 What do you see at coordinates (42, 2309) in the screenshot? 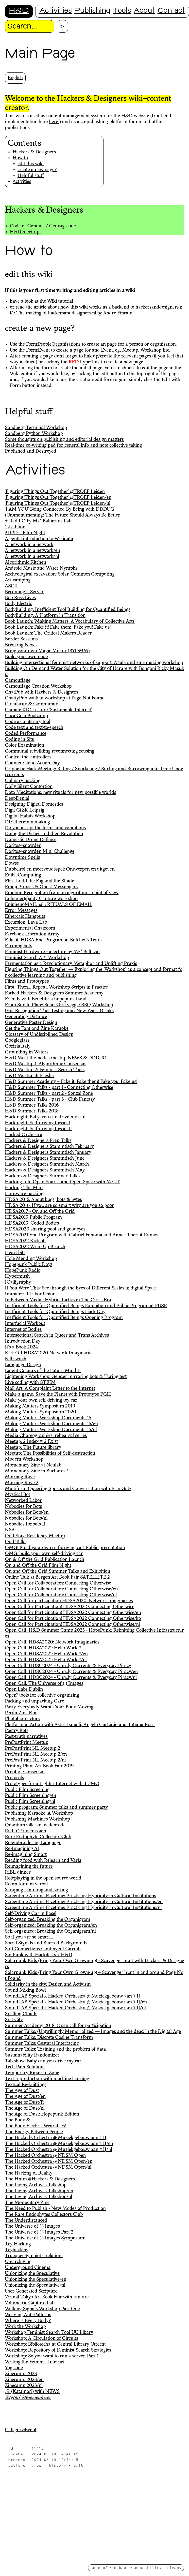
I see `Walking Signals Workshop Part One` at bounding box center [42, 2309].